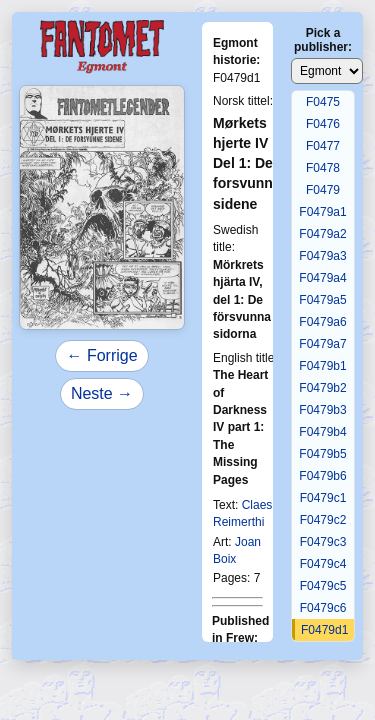  I want to click on F0479a1, so click(322, 212).